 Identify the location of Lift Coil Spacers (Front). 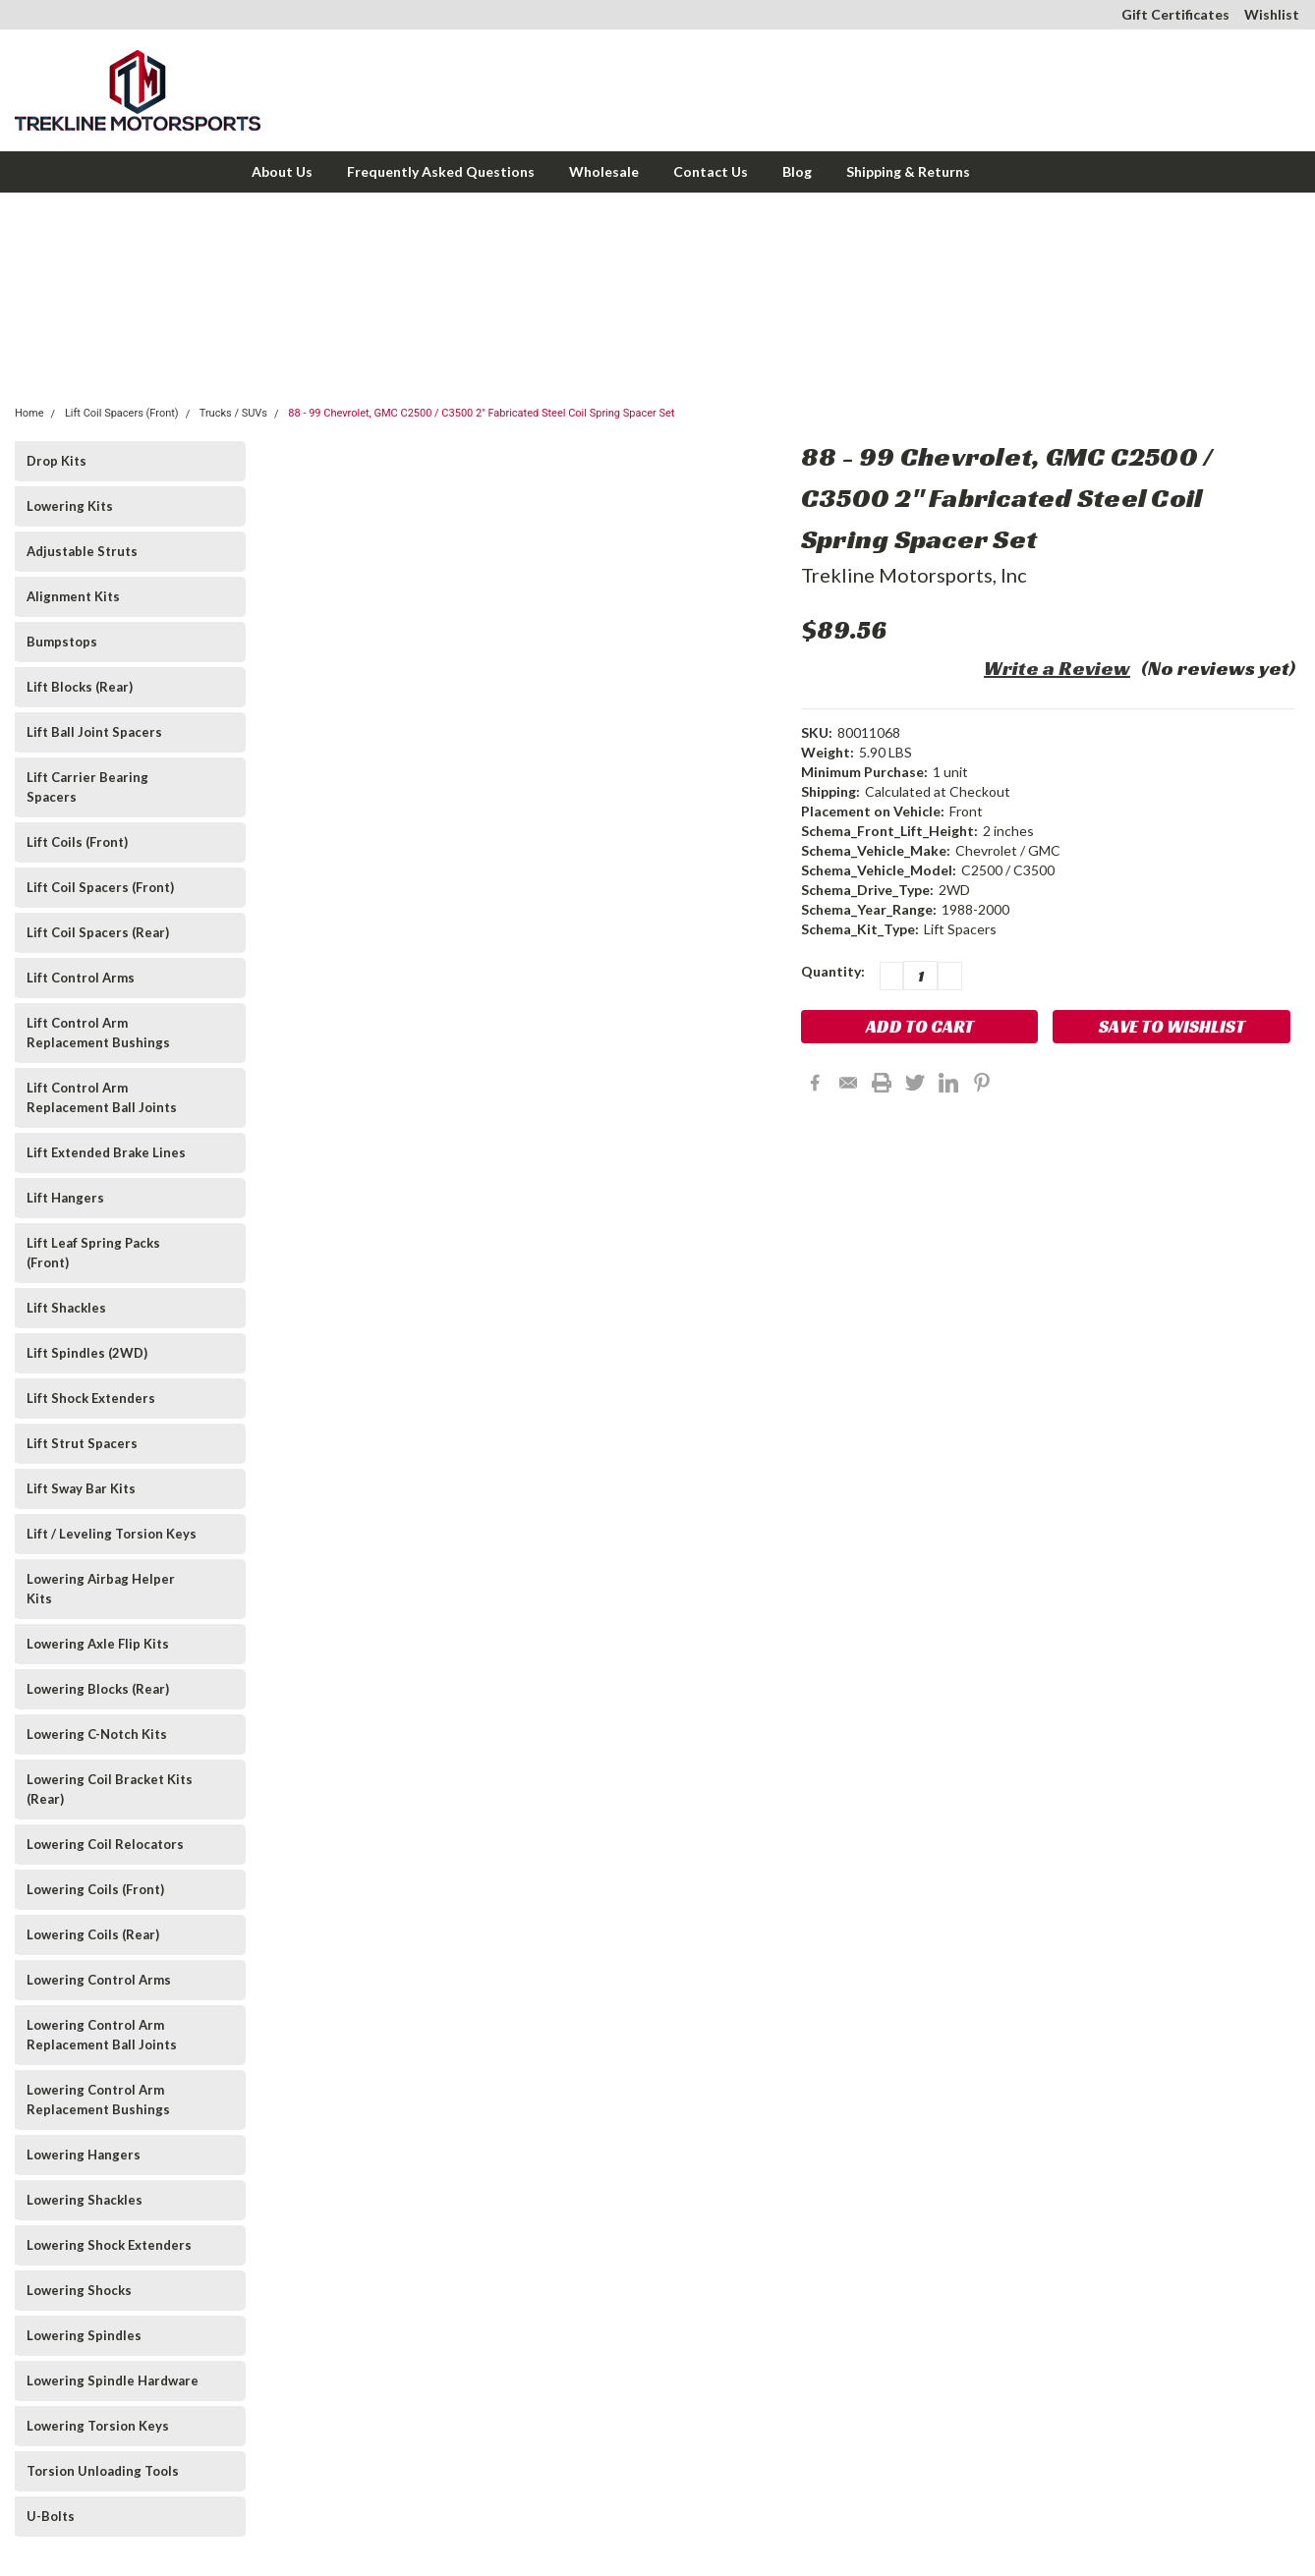
(122, 413).